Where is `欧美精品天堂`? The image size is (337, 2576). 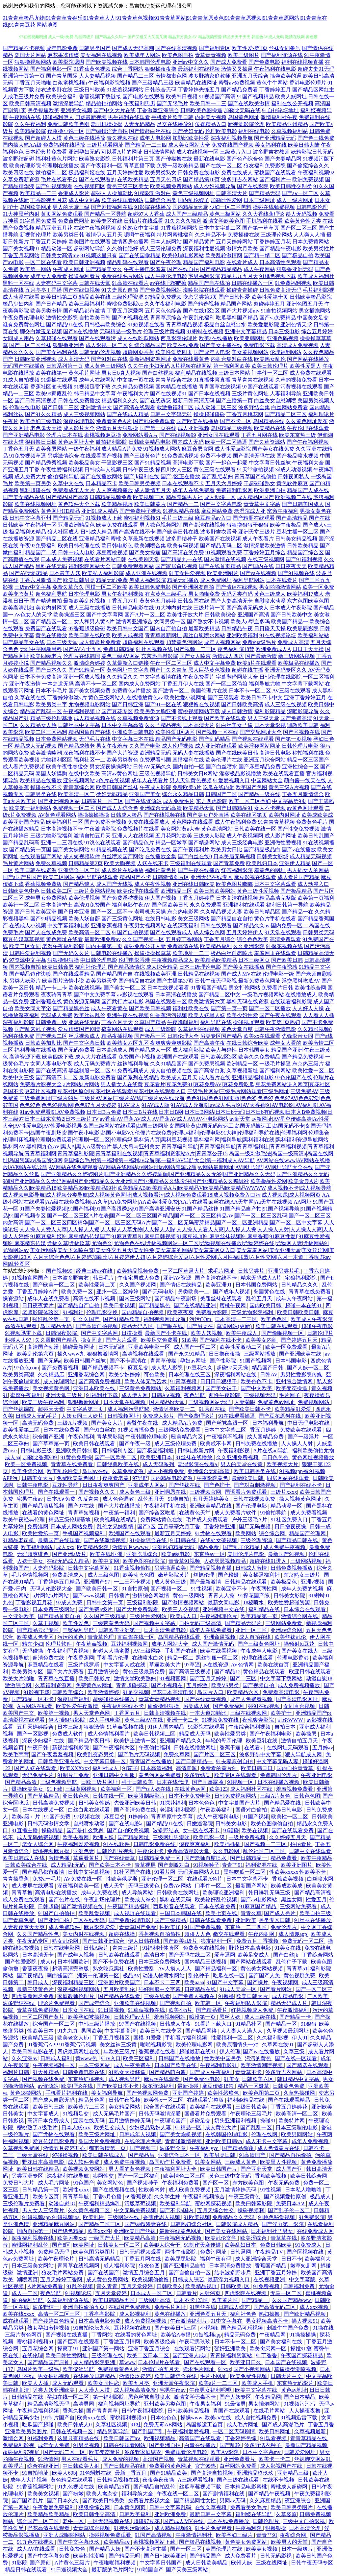 欧美精品天堂 is located at coordinates (199, 808).